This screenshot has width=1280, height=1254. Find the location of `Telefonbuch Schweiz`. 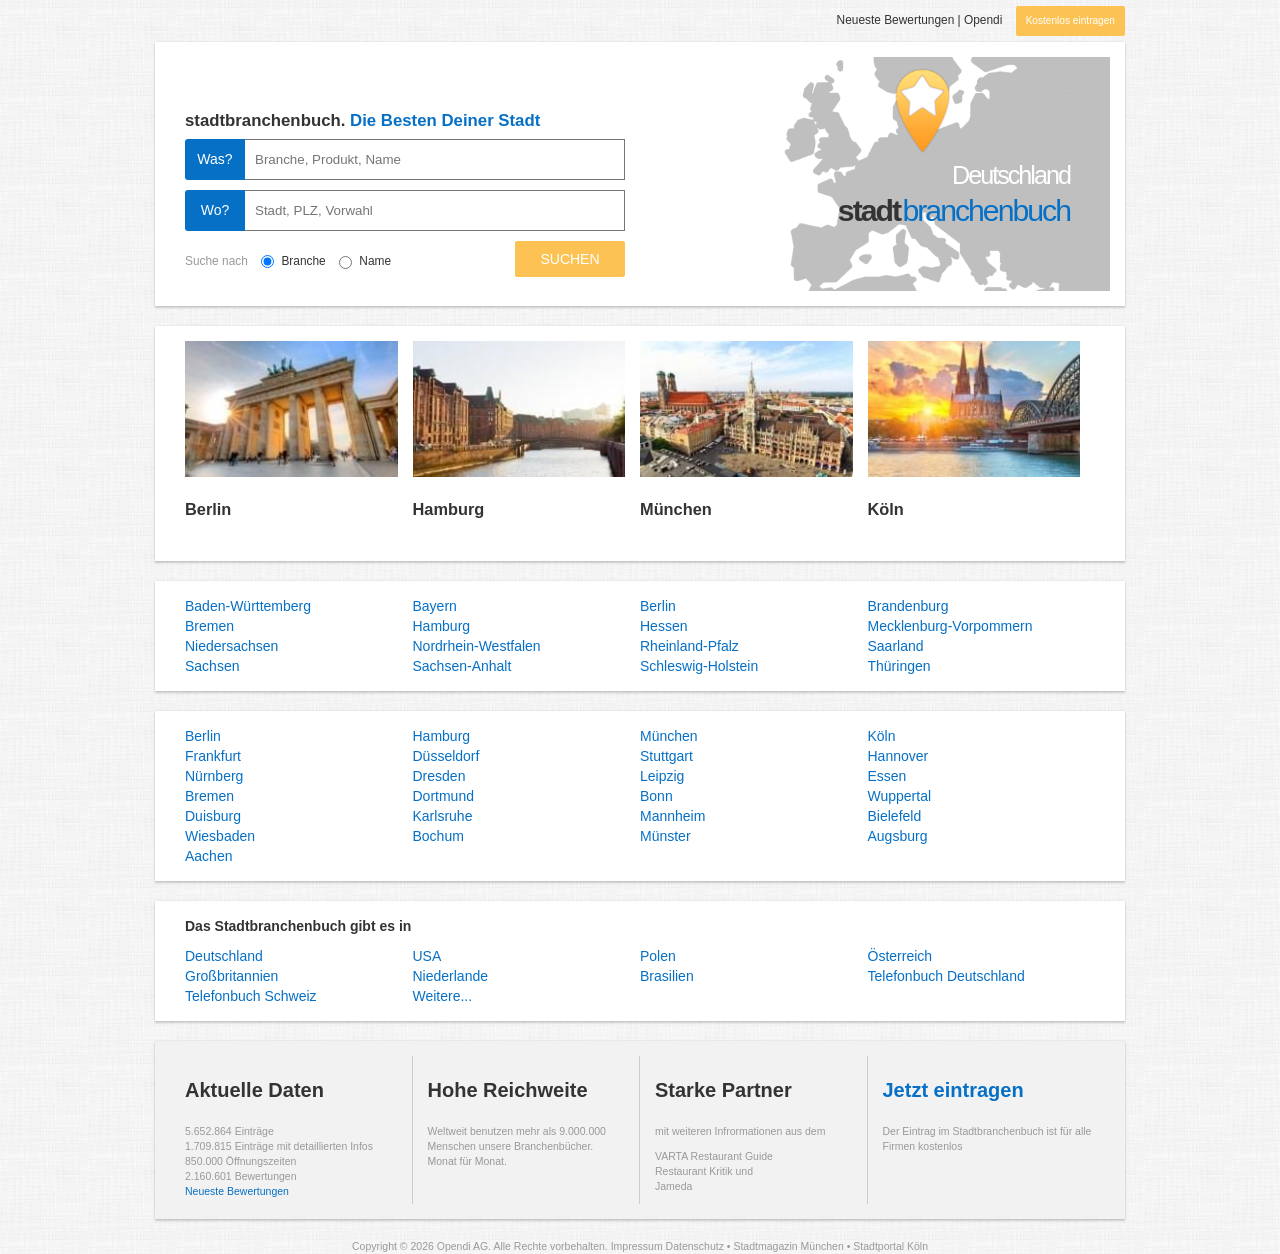

Telefonbuch Schweiz is located at coordinates (251, 996).